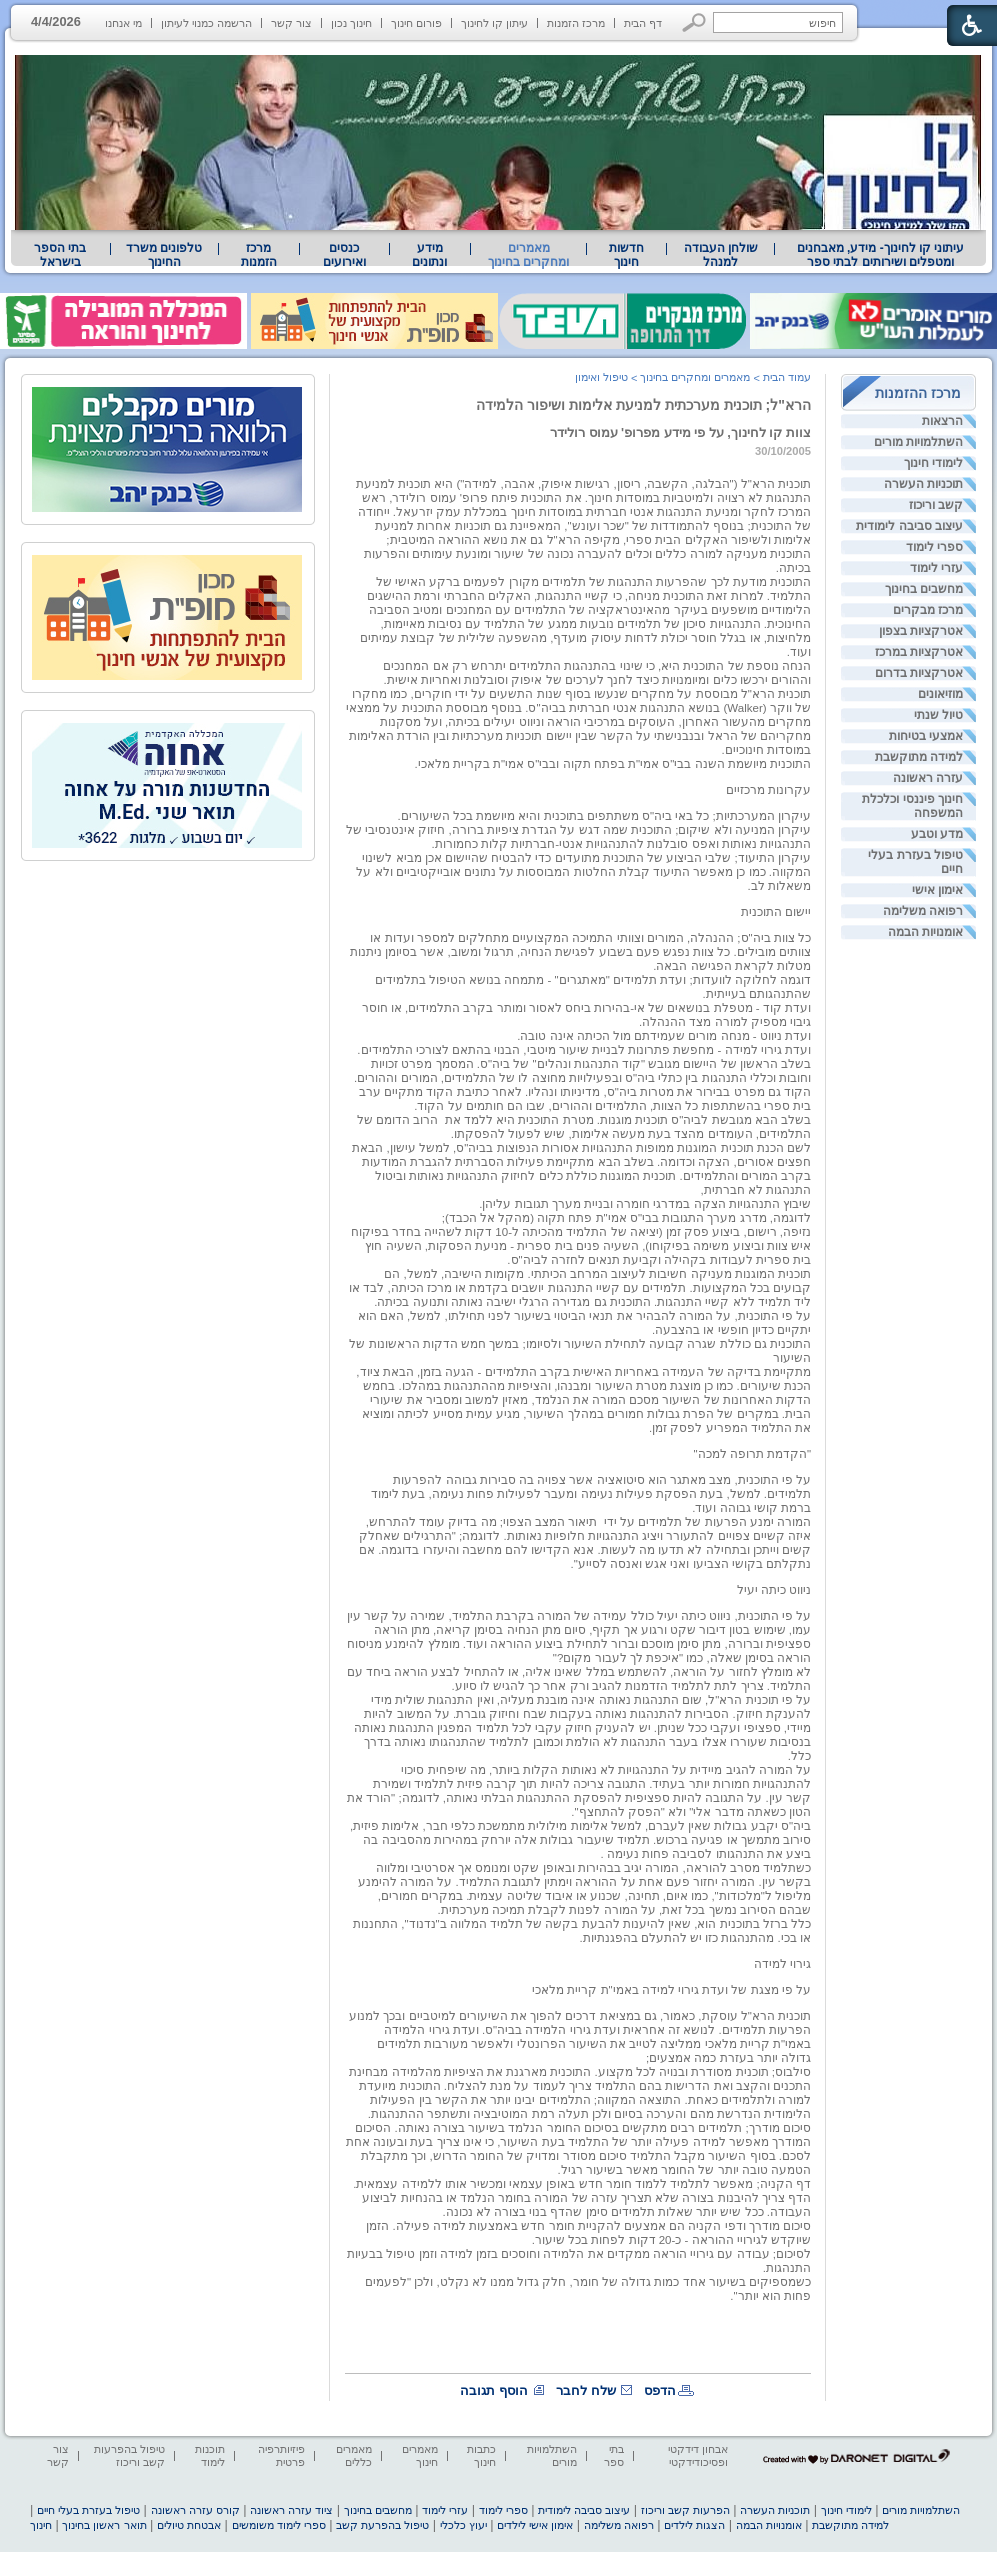  What do you see at coordinates (919, 757) in the screenshot?
I see `למידה מתוקשבת` at bounding box center [919, 757].